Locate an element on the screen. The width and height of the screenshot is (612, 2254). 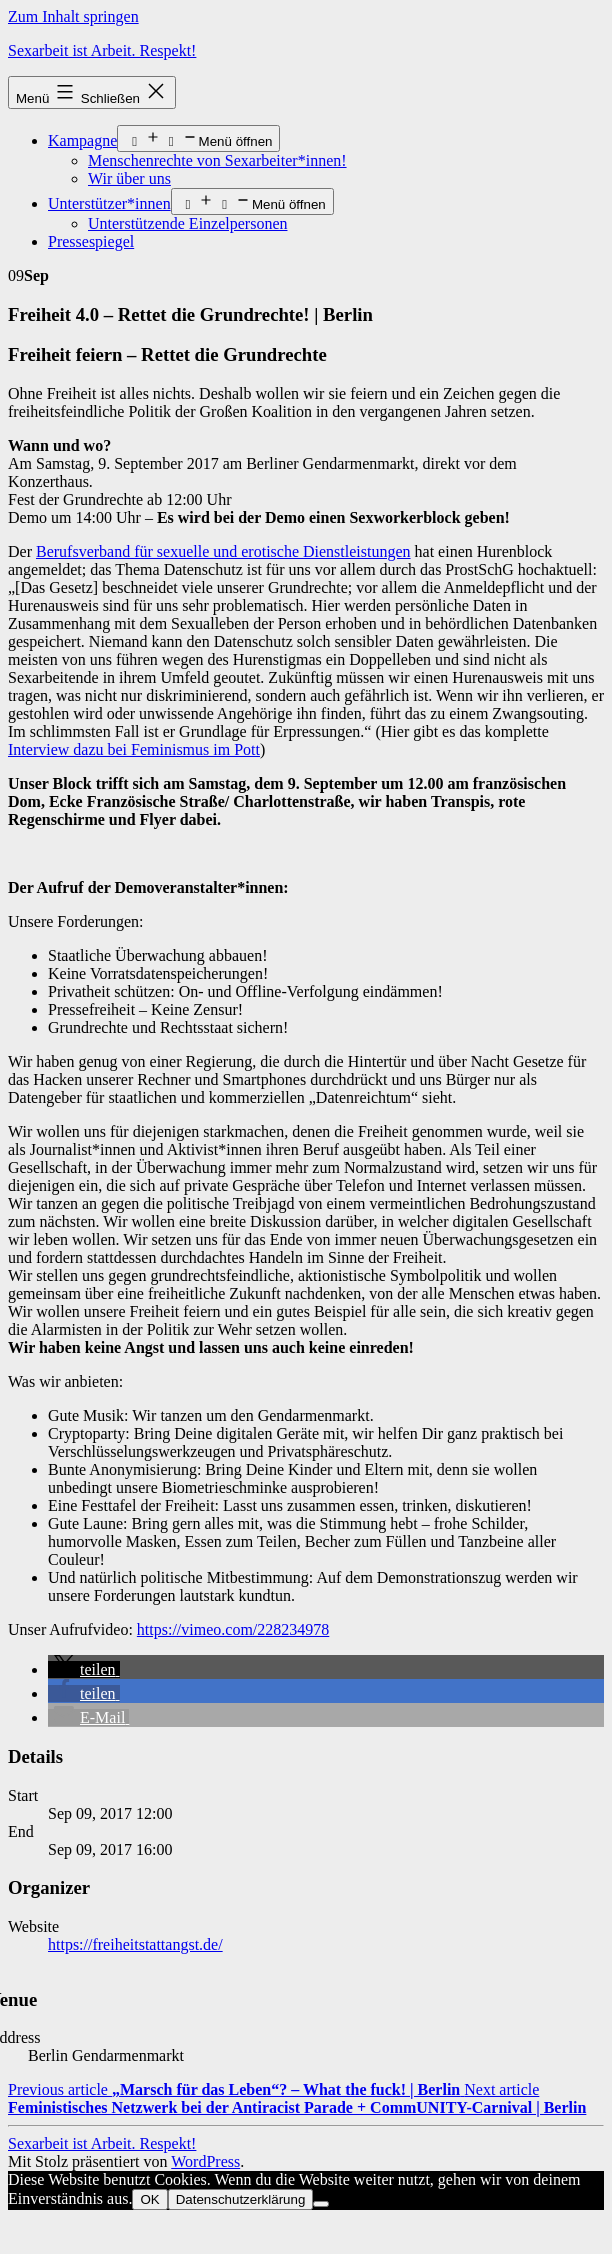
OK is located at coordinates (149, 2199).